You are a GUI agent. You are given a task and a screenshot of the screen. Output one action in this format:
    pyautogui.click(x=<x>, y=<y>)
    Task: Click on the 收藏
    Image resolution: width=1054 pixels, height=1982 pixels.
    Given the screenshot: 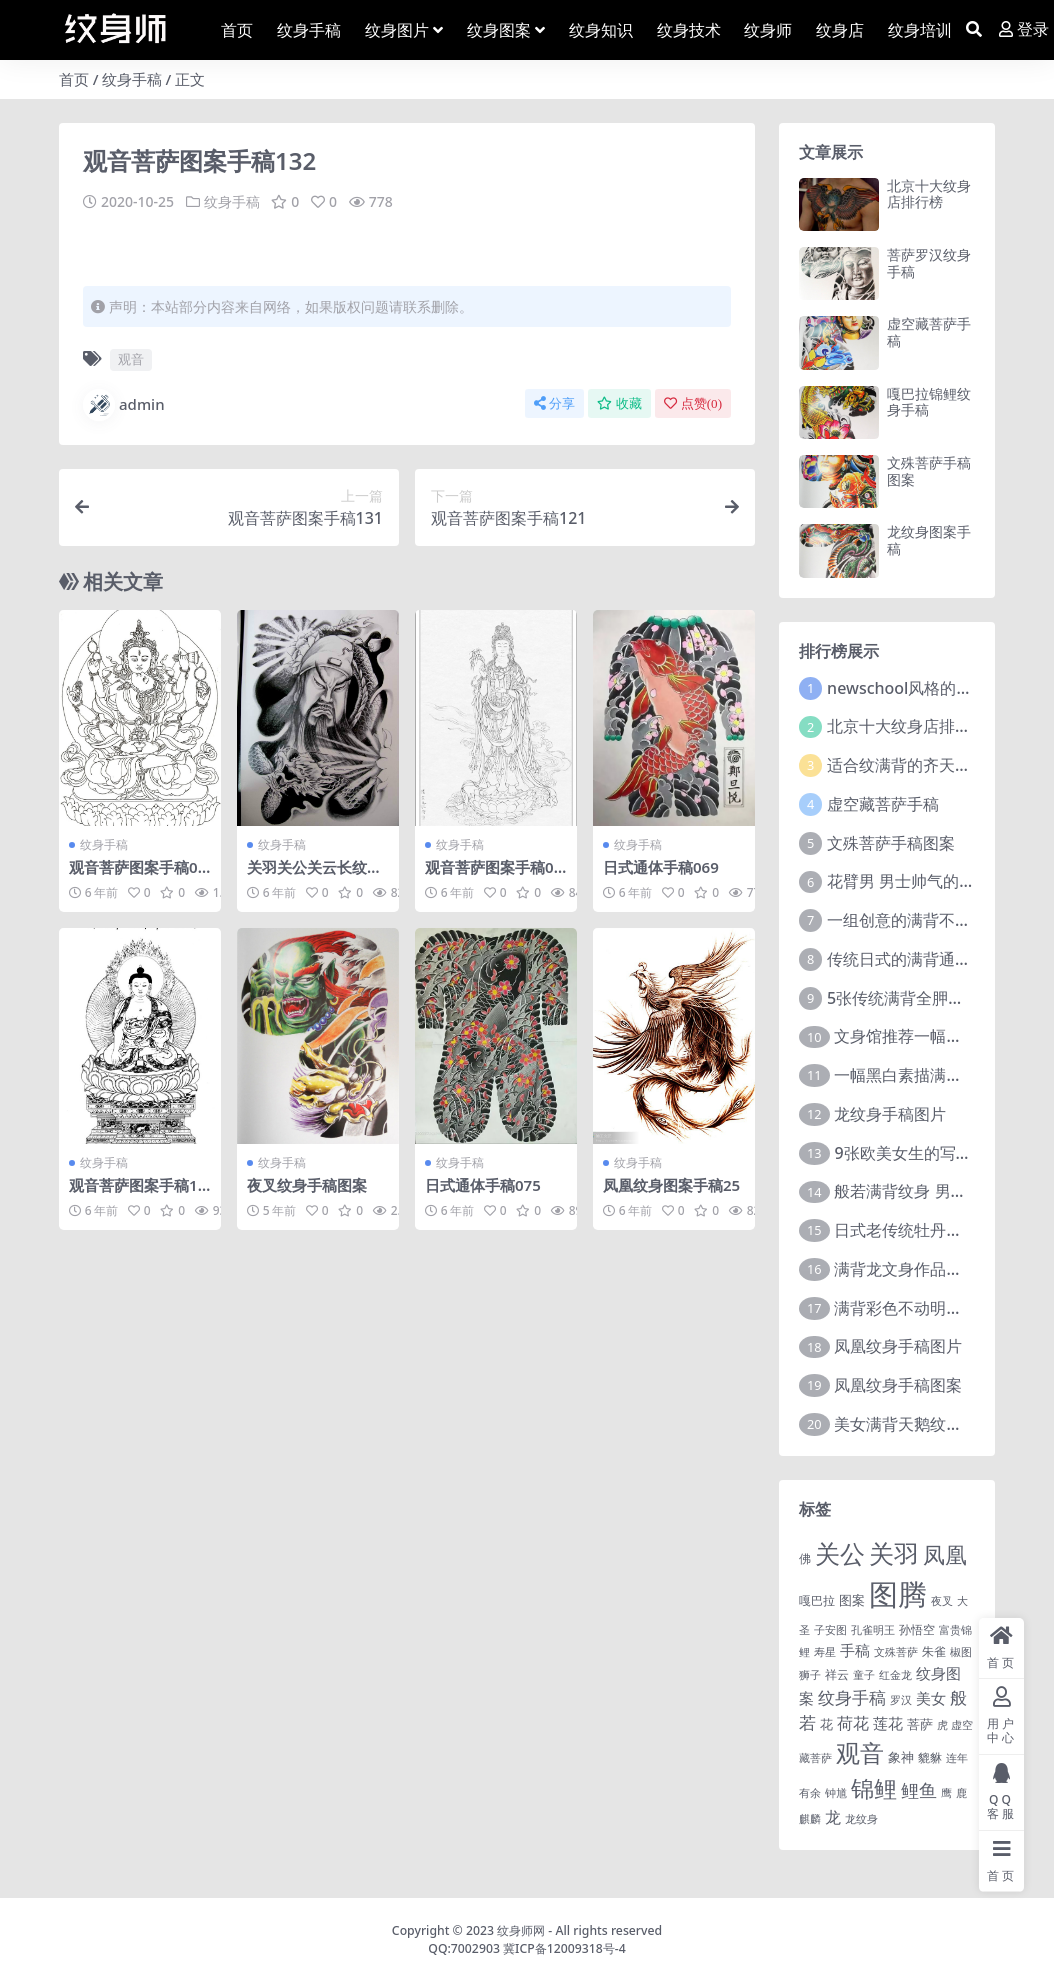 What is the action you would take?
    pyautogui.click(x=619, y=402)
    